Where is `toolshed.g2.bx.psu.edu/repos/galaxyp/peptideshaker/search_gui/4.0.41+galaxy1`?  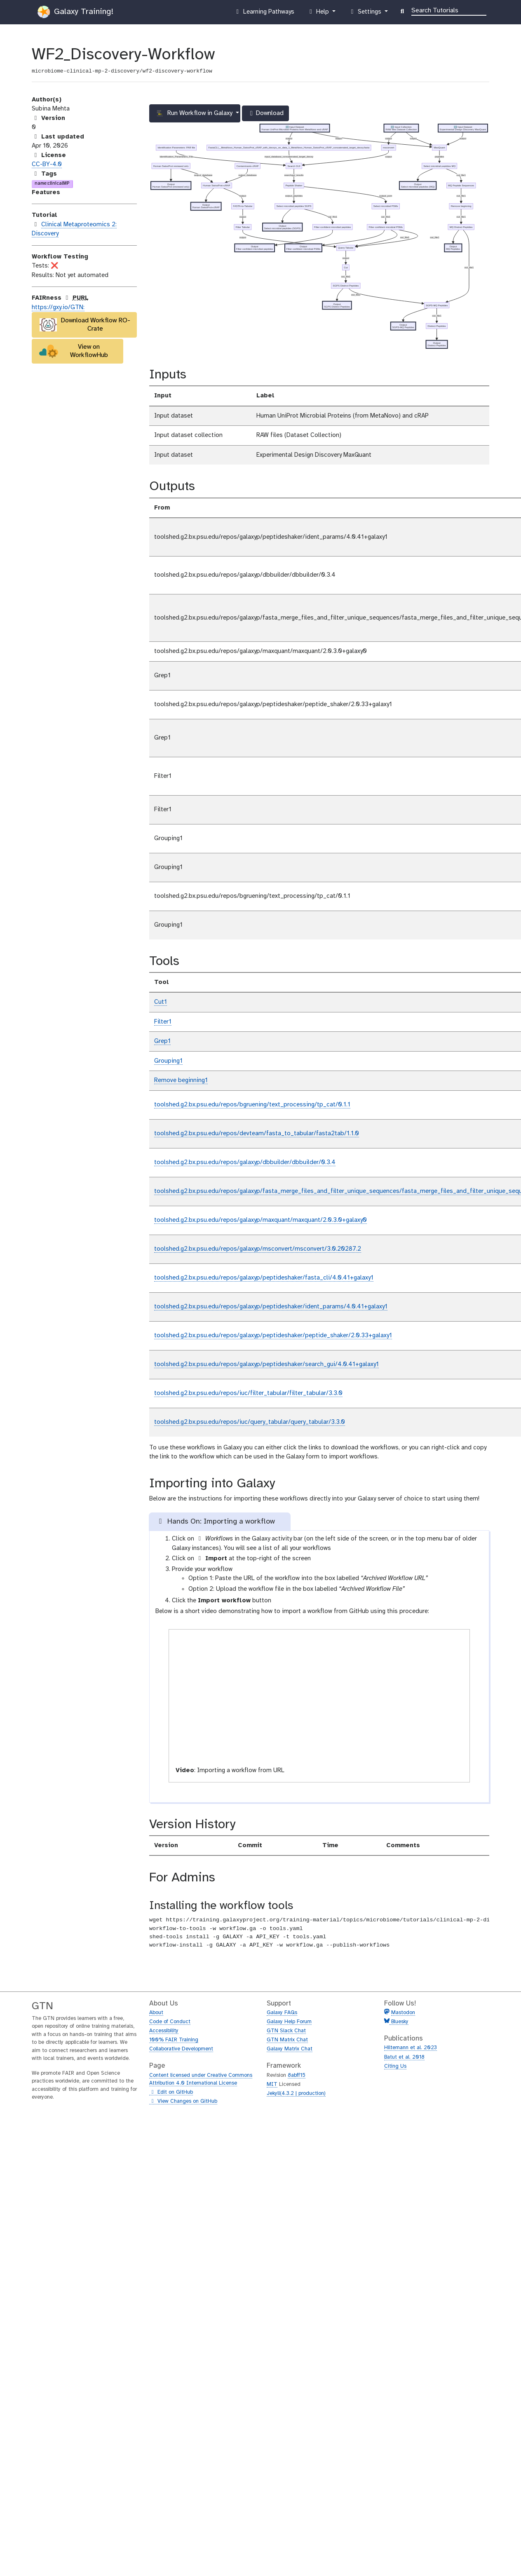
toolshed.g2.bx.psu.edu/repos/galaxyp/peptideshaker/search_gui/4.0.41+galaxy1 is located at coordinates (266, 1364).